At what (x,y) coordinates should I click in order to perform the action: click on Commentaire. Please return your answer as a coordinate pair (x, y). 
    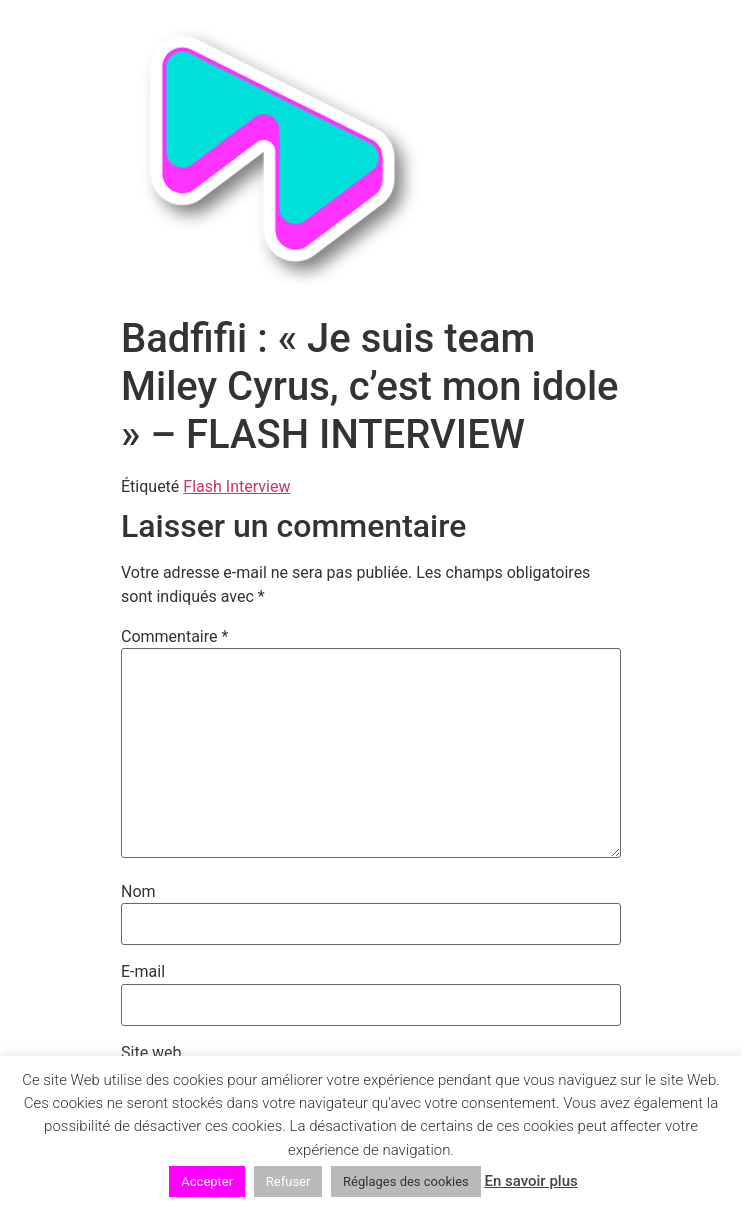
    Looking at the image, I should click on (174, 637).